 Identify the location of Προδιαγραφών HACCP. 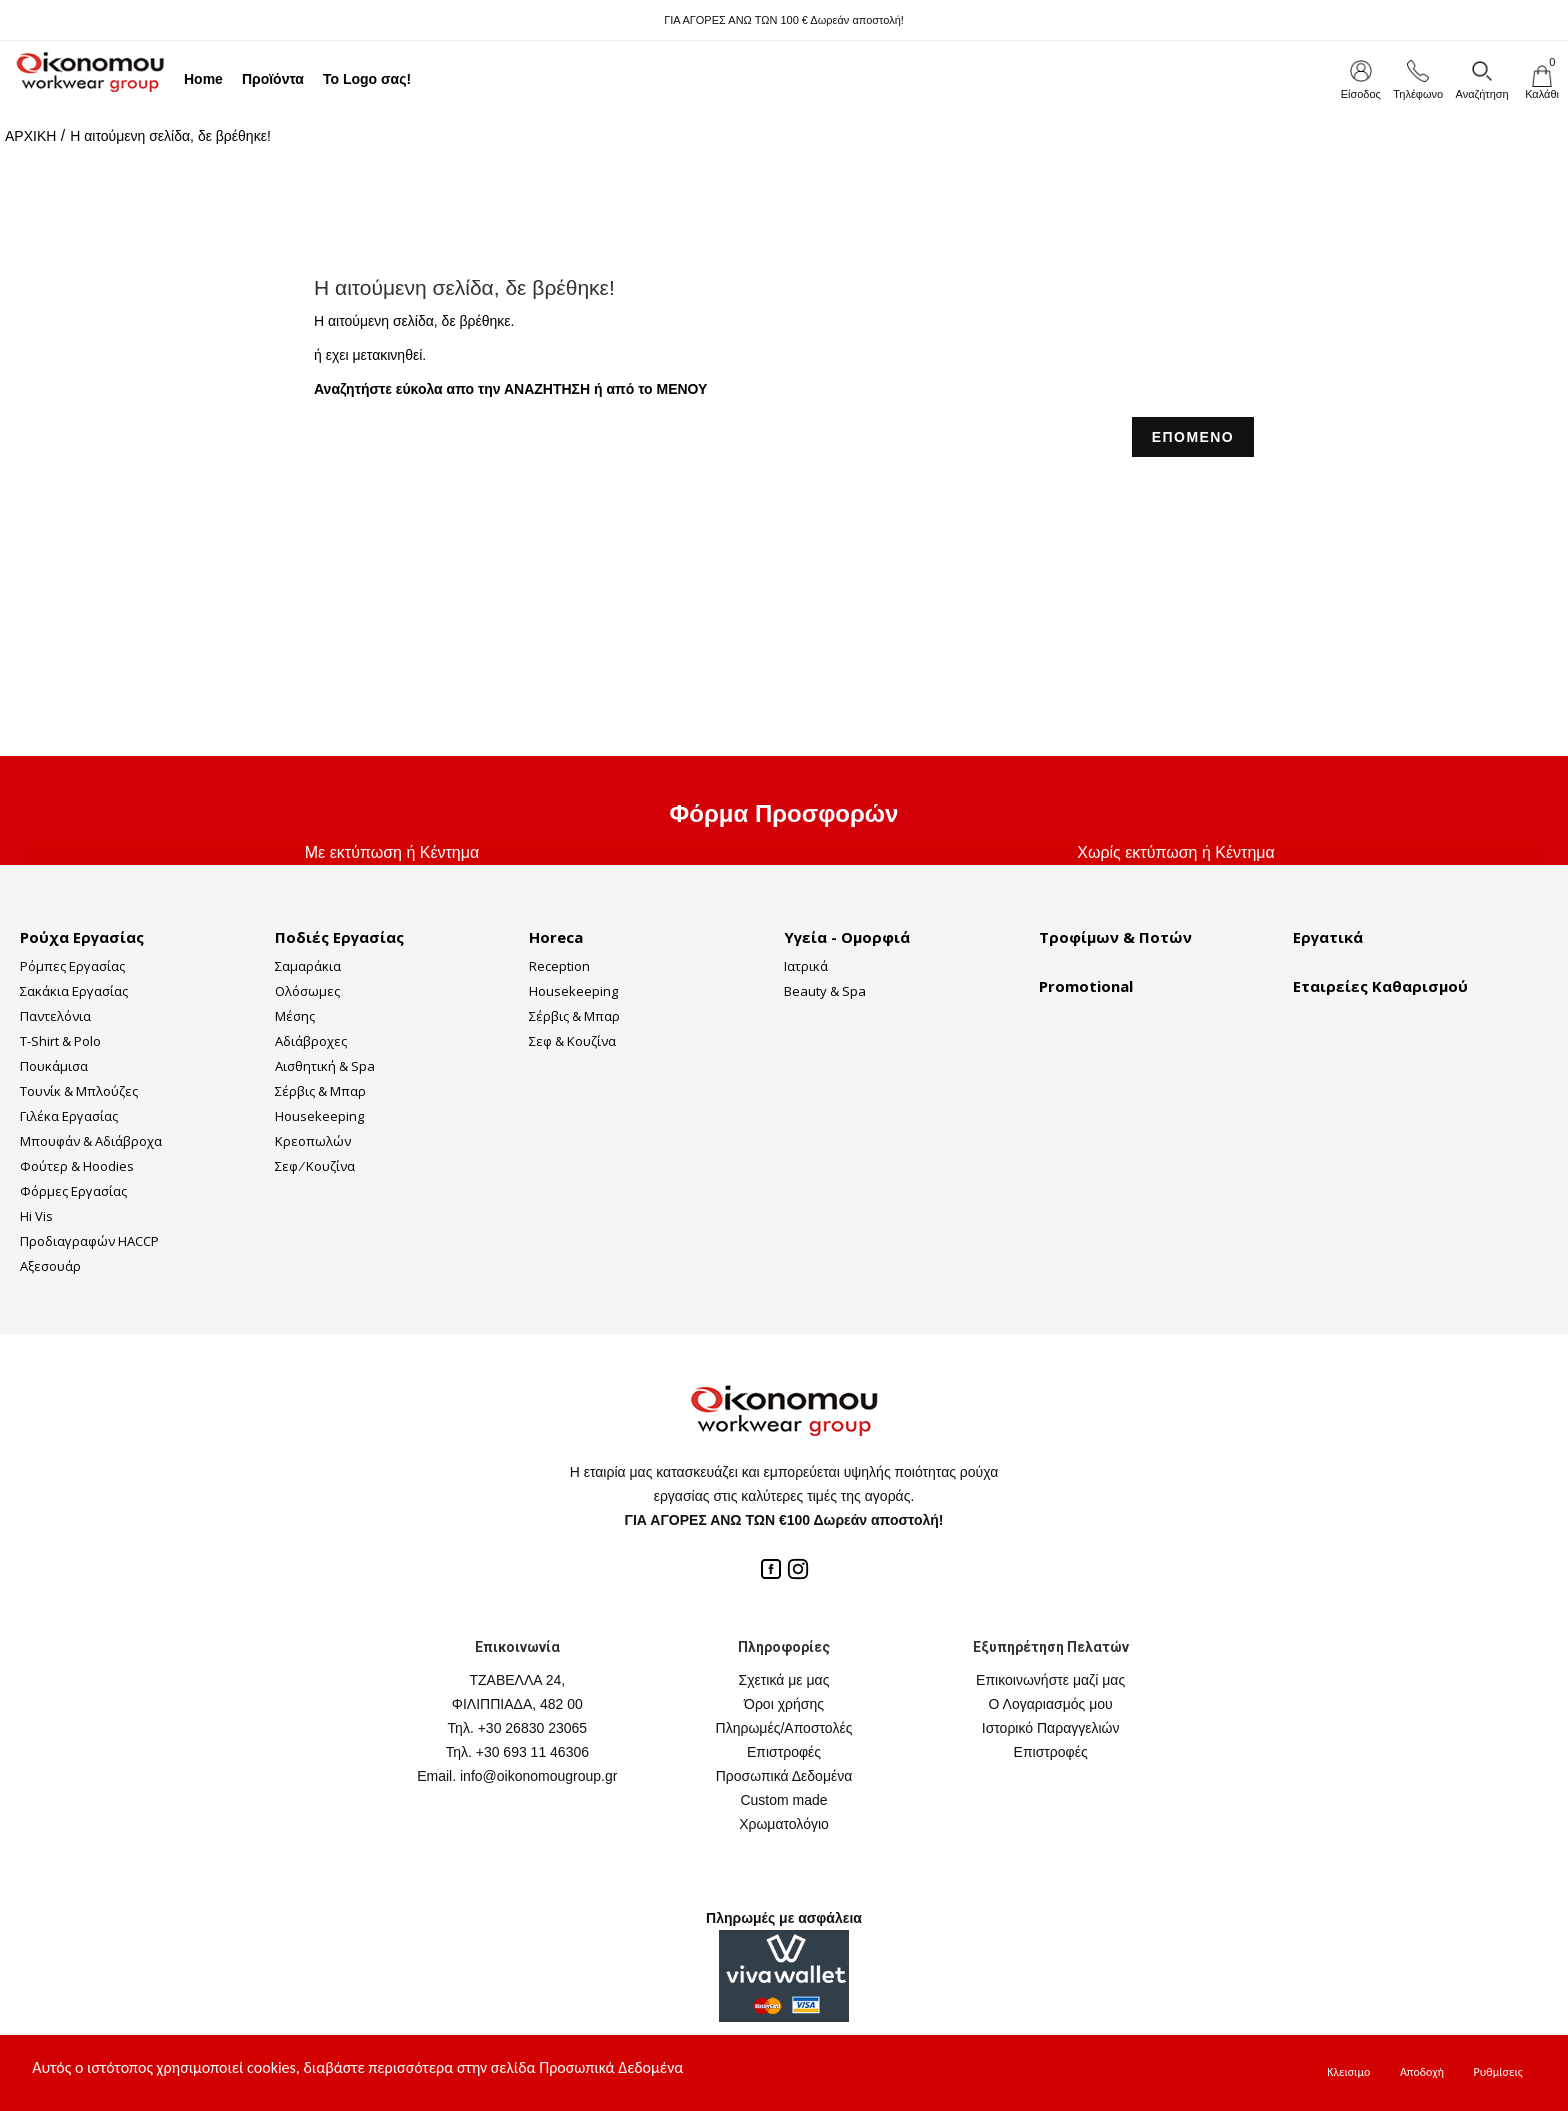
(89, 1241).